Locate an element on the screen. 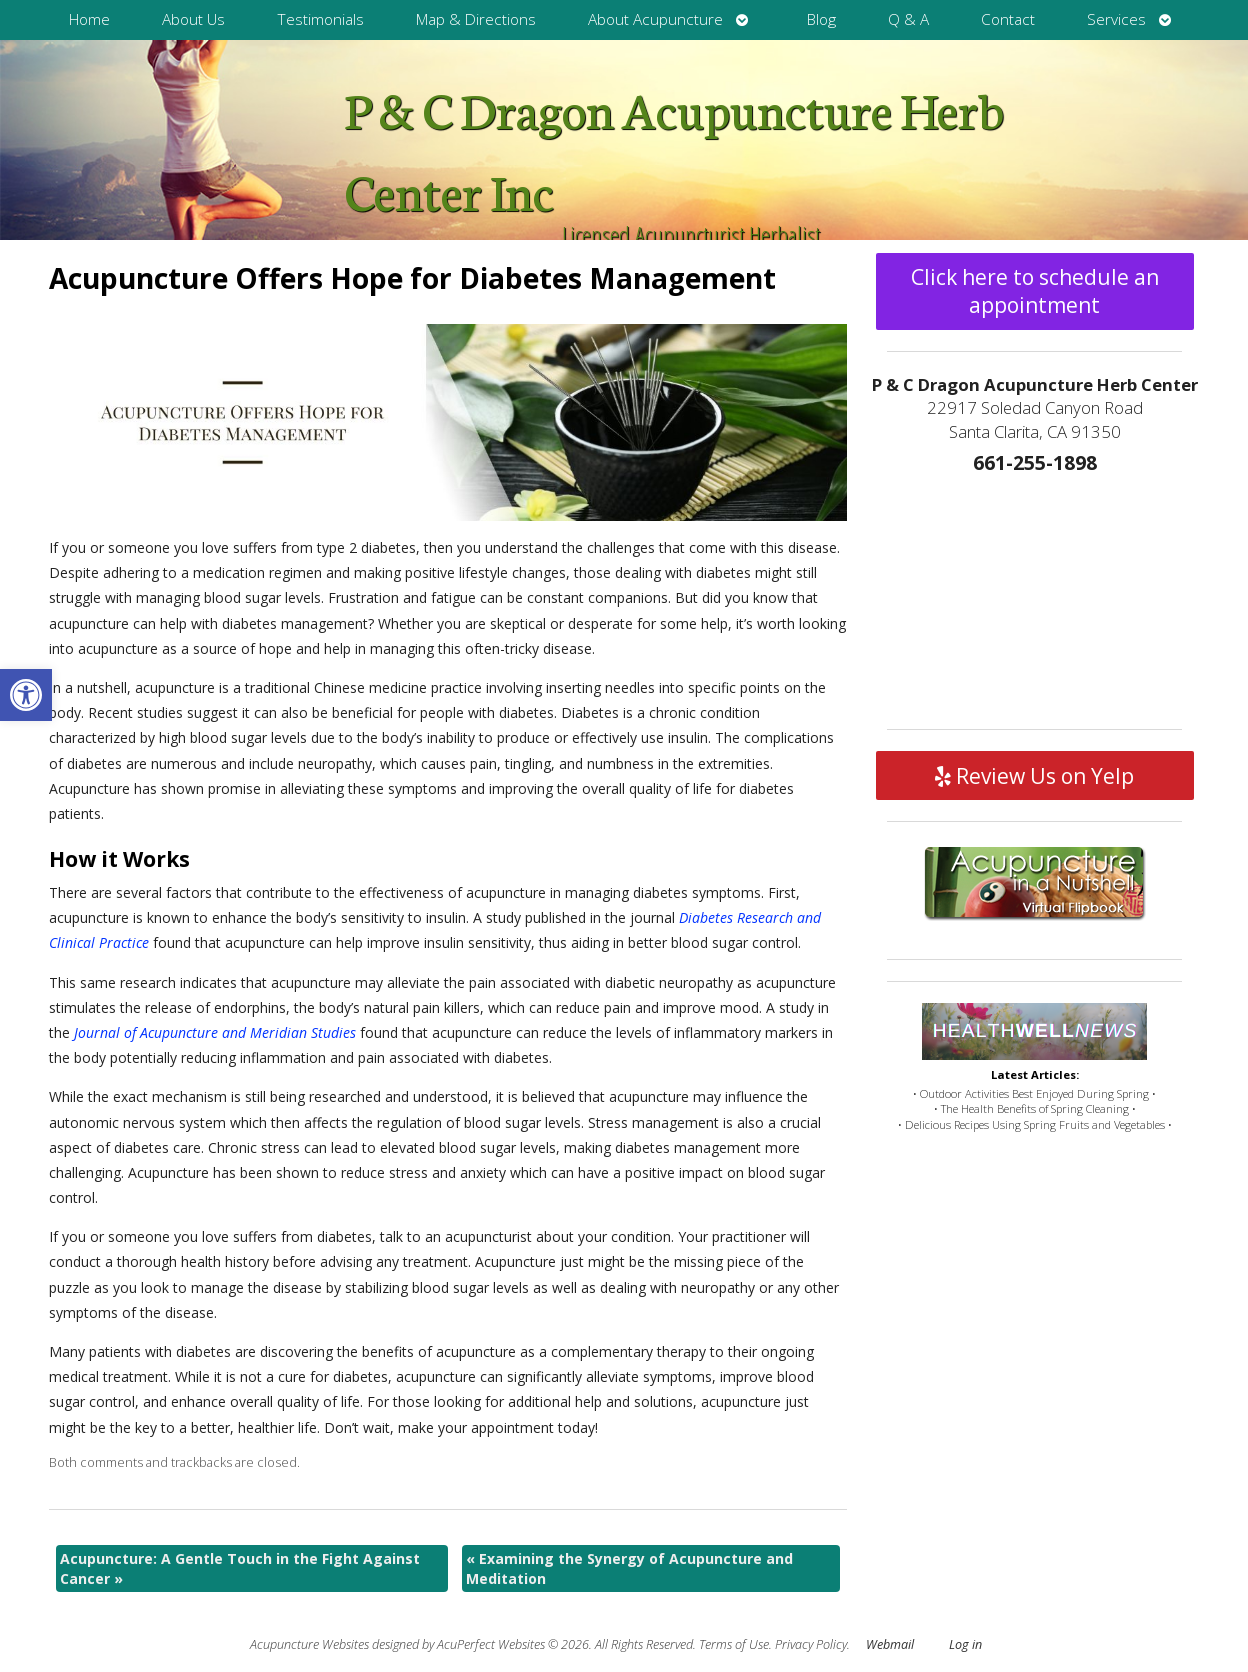  Services is located at coordinates (1116, 19).